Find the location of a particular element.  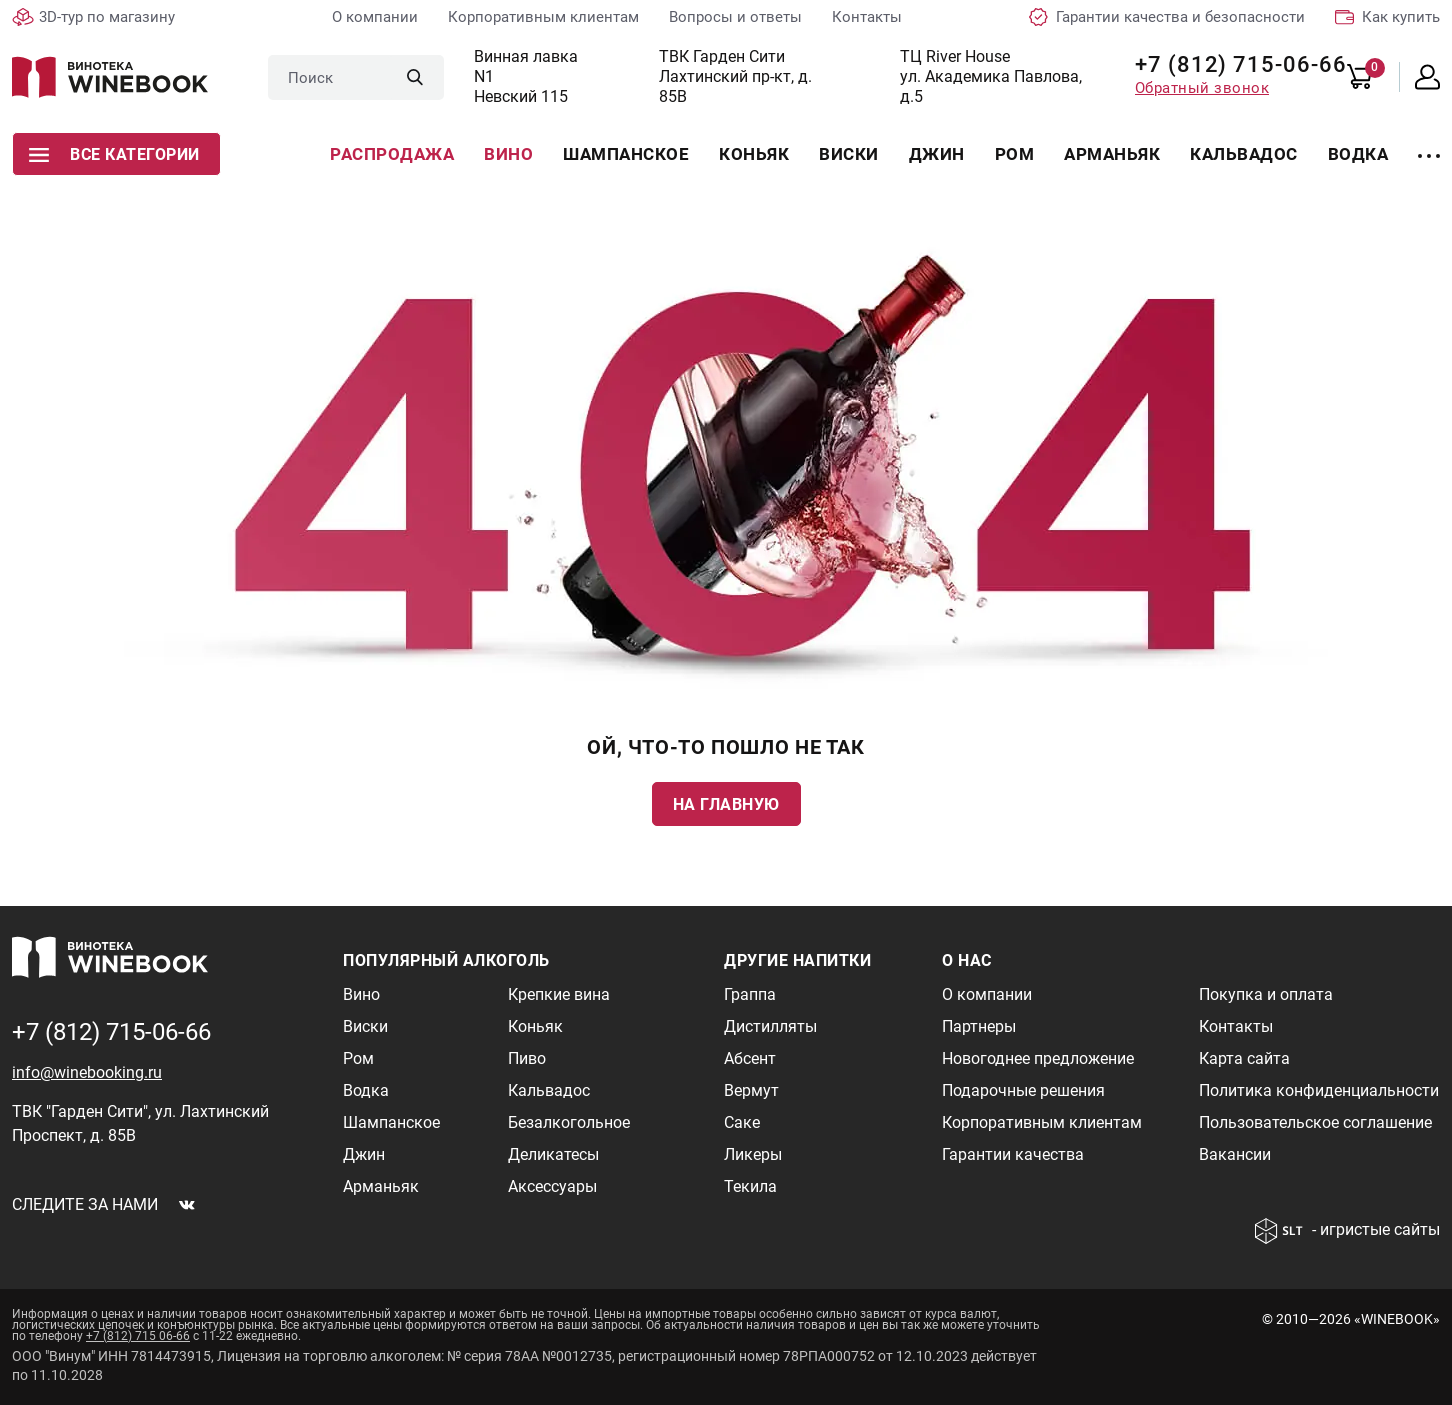

Покупка и оплата is located at coordinates (1266, 994).